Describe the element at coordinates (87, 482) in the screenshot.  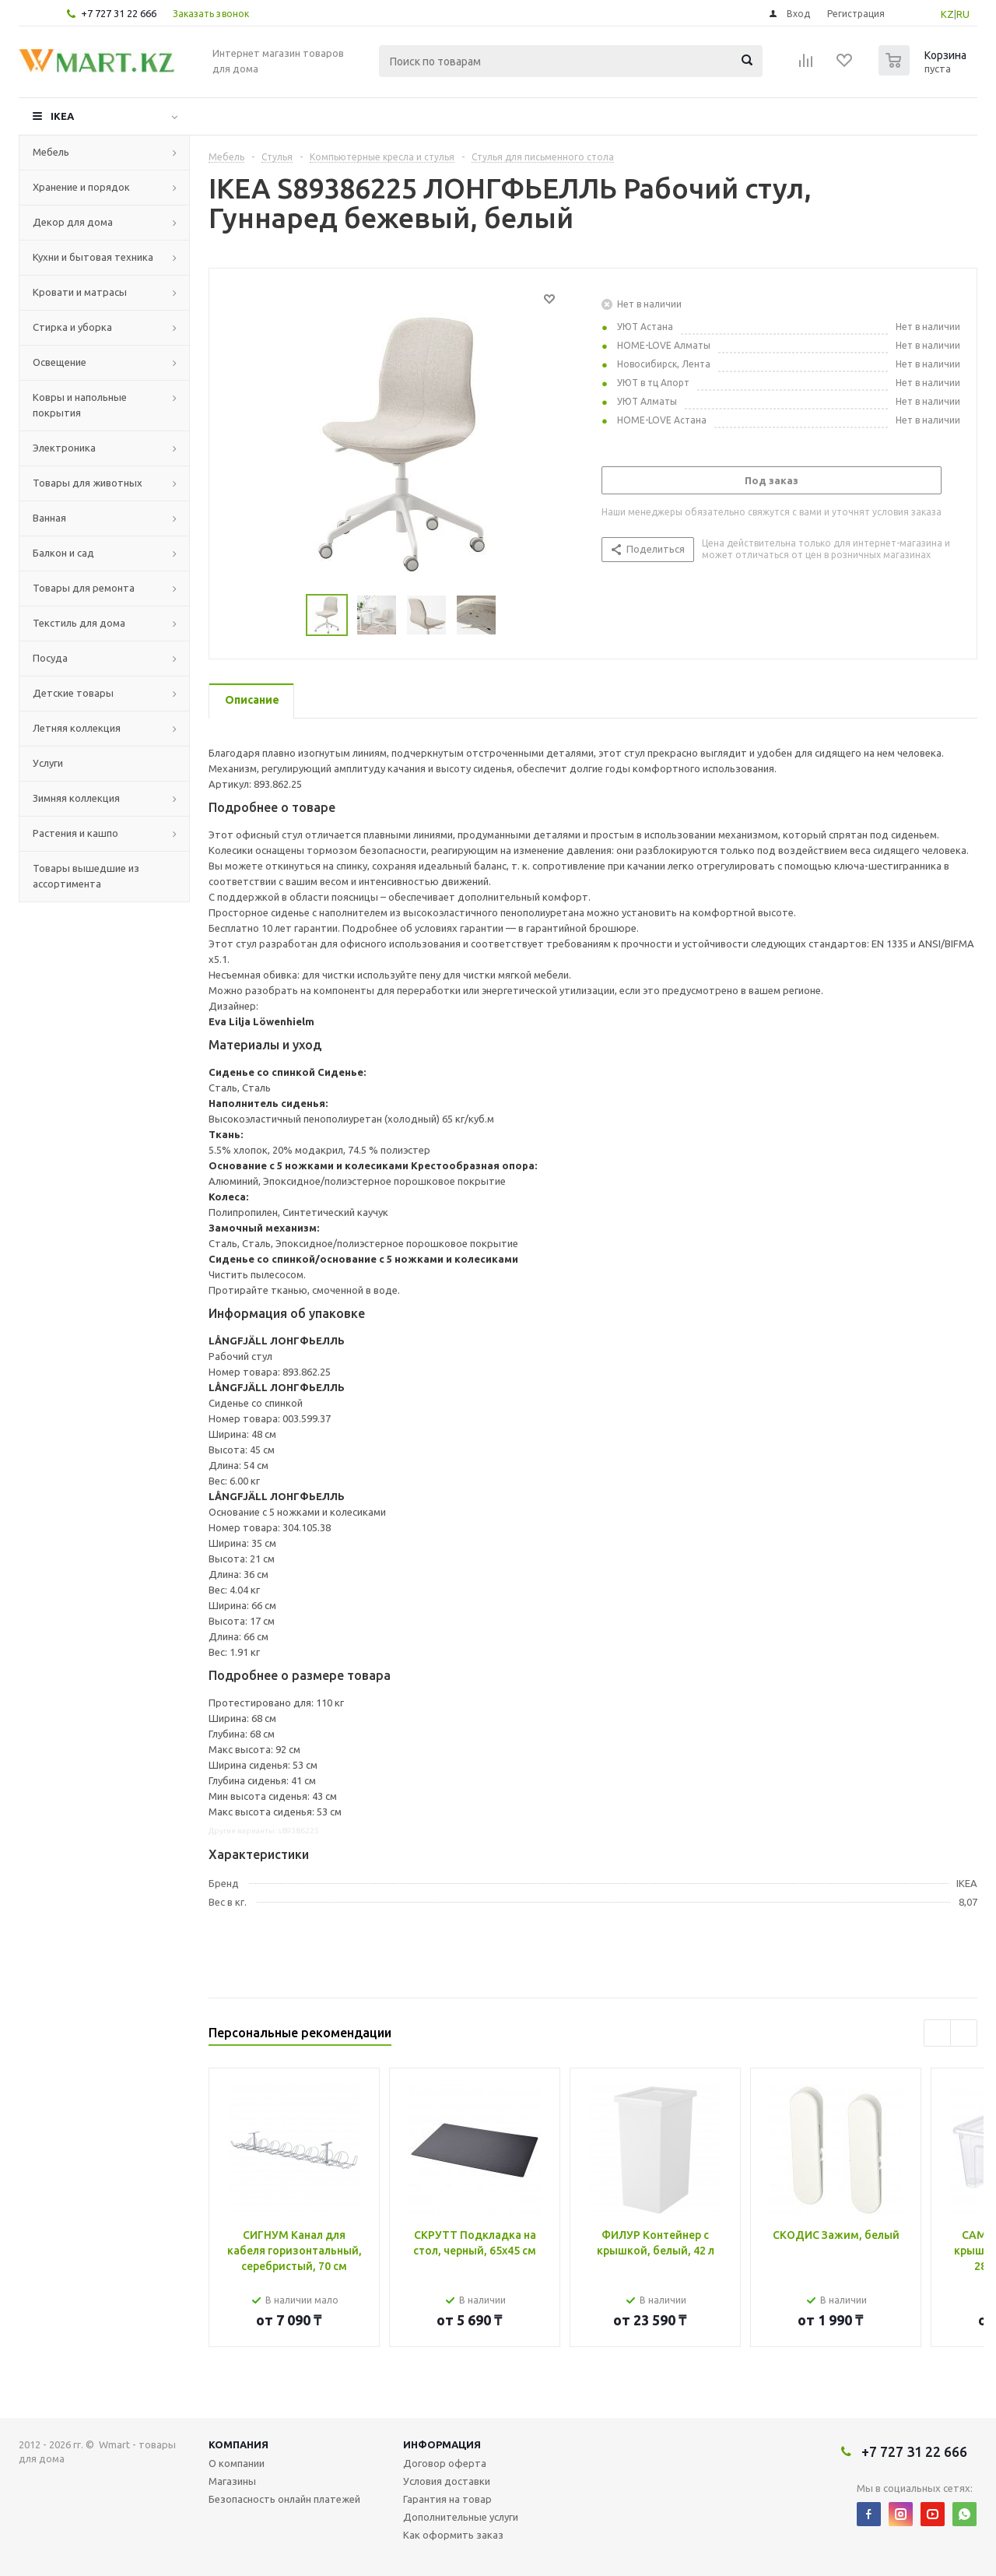
I see `Товары для животных` at that location.